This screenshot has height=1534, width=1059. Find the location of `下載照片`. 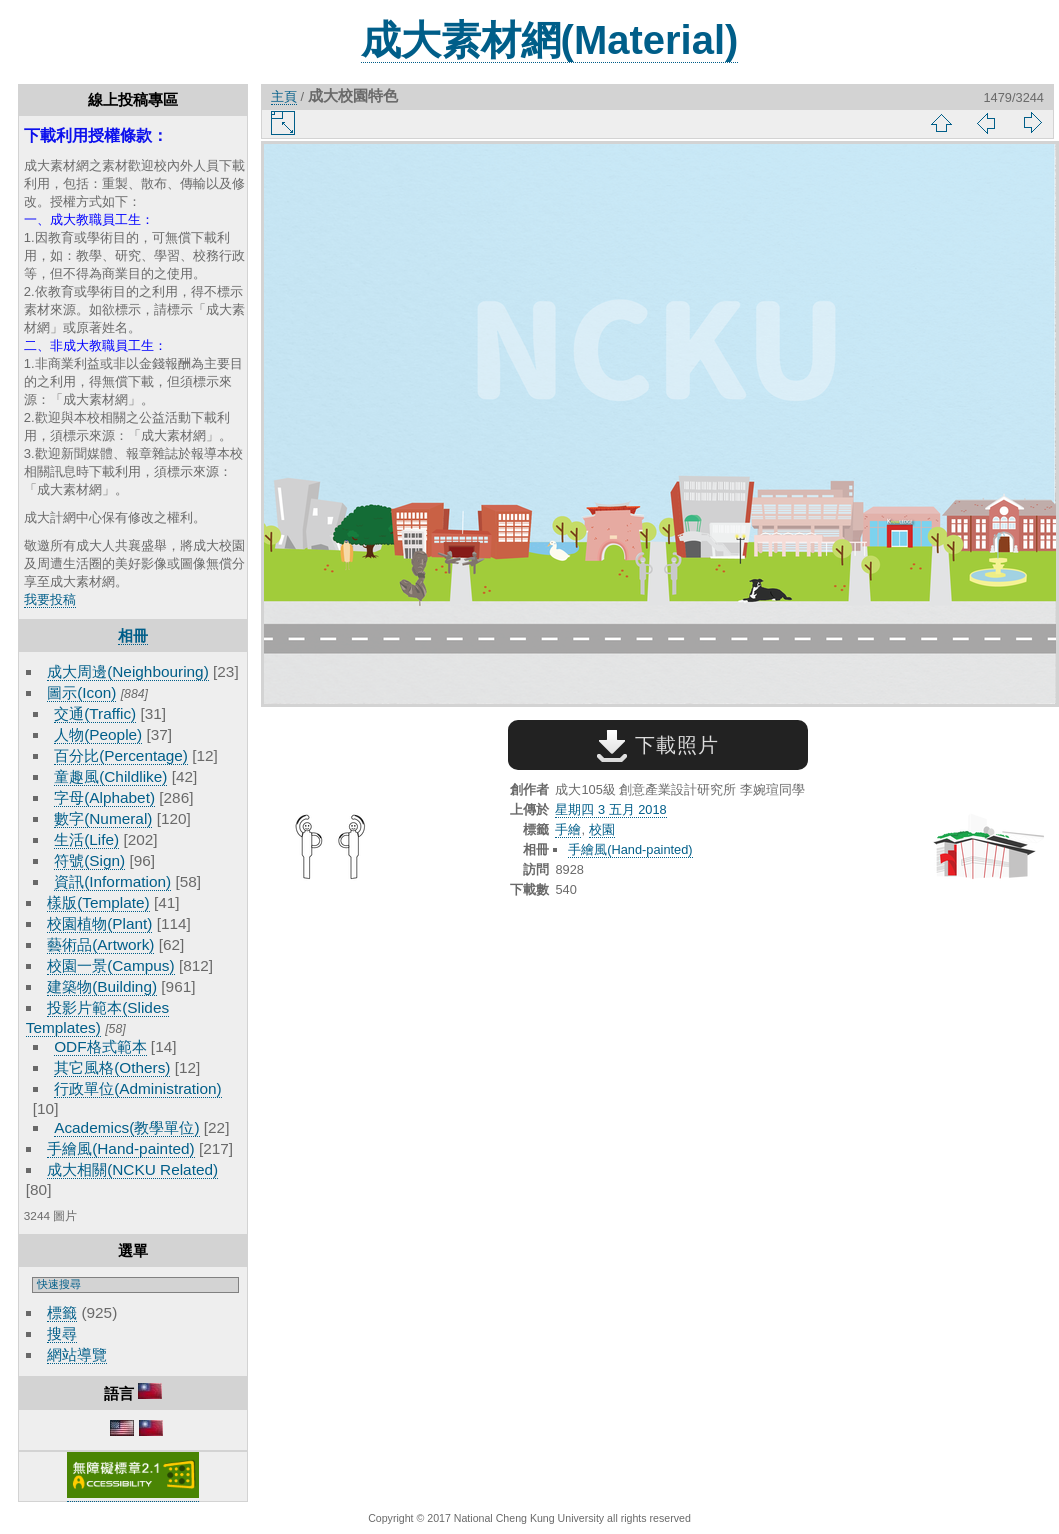

下載照片 is located at coordinates (657, 745).